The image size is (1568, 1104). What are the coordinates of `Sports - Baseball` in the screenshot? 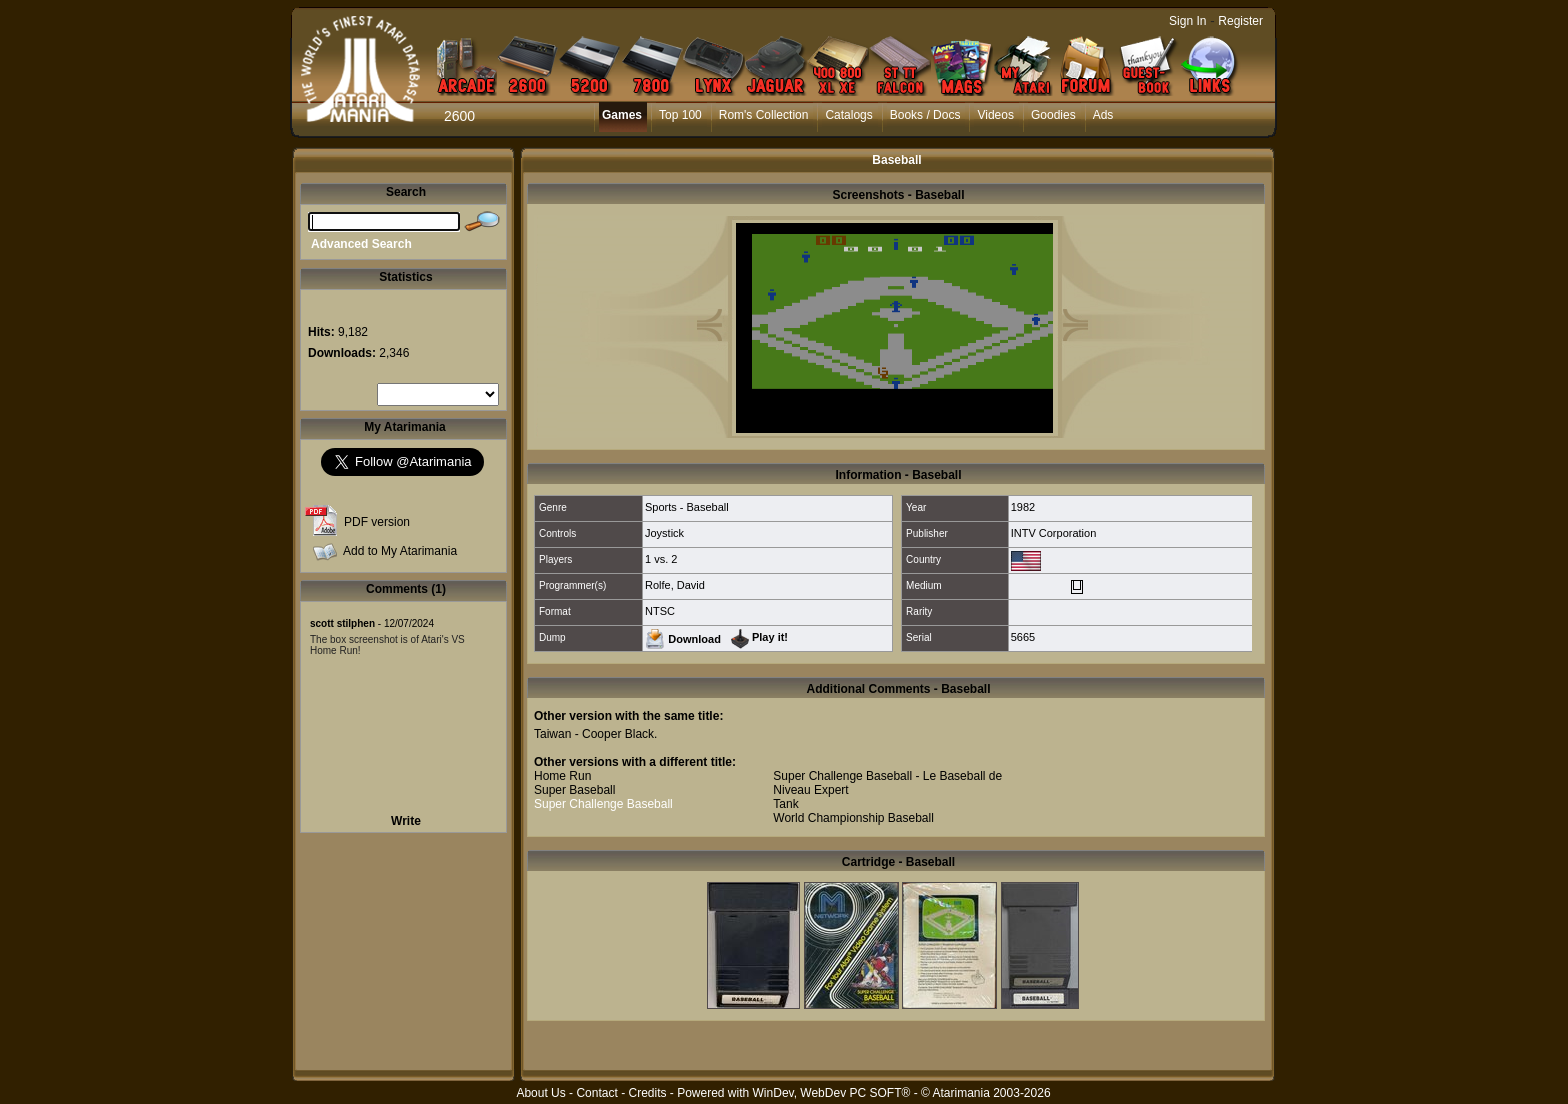 It's located at (687, 507).